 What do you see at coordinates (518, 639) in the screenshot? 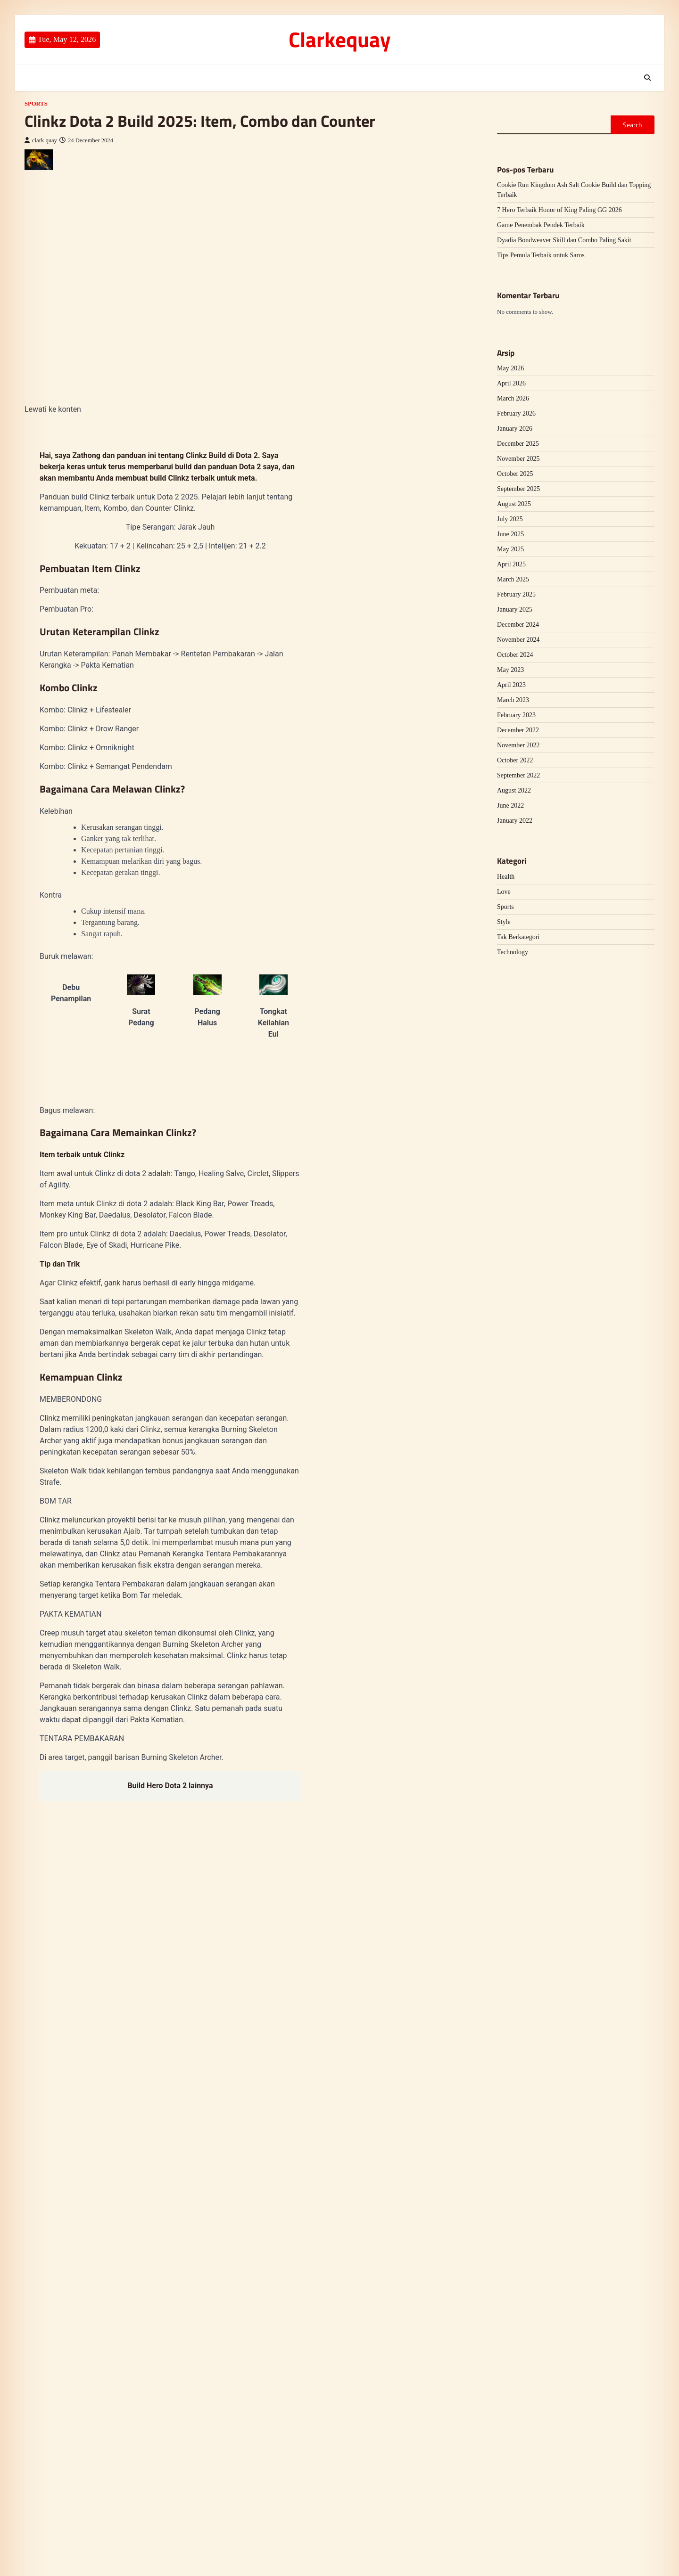
I see `November 2024` at bounding box center [518, 639].